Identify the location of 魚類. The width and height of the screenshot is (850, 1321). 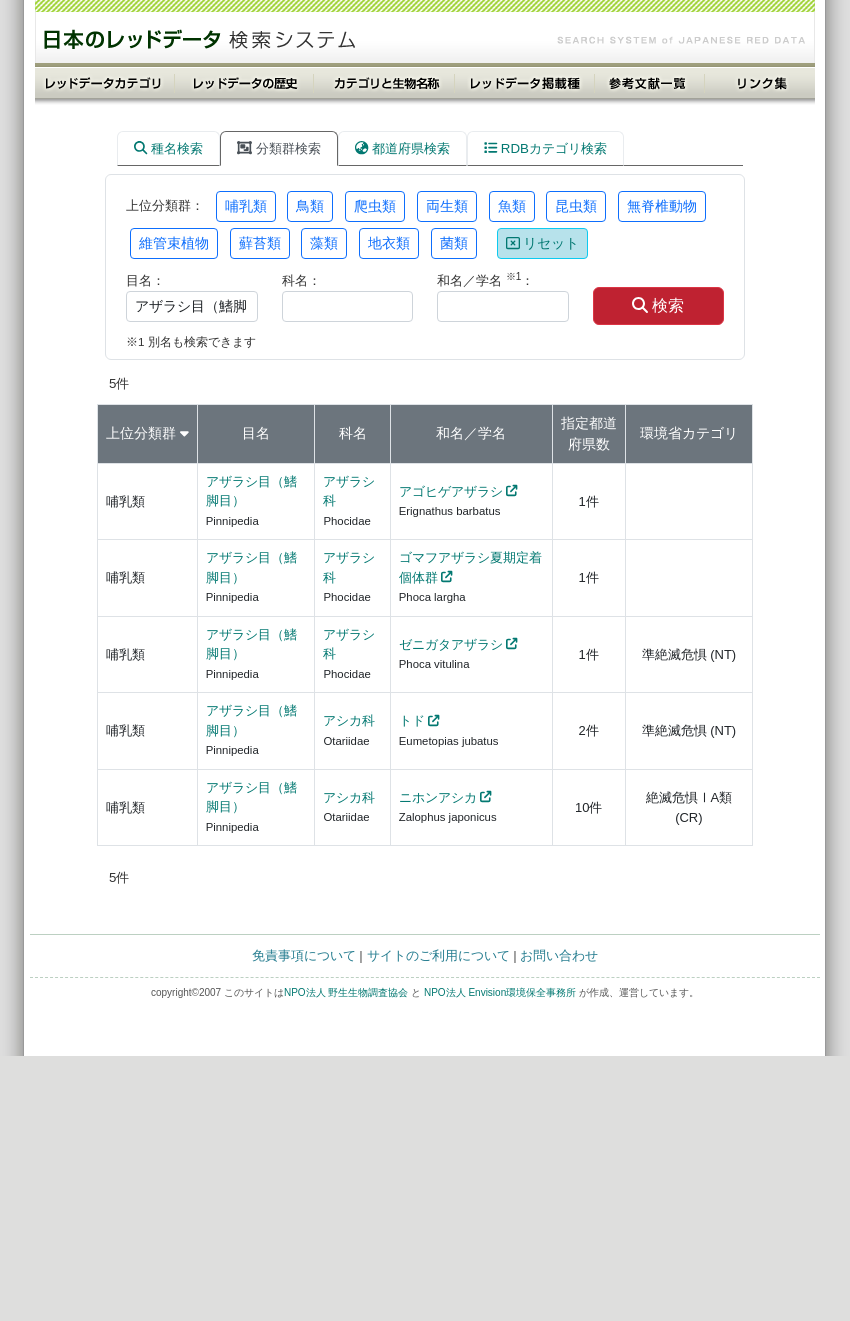
(512, 206).